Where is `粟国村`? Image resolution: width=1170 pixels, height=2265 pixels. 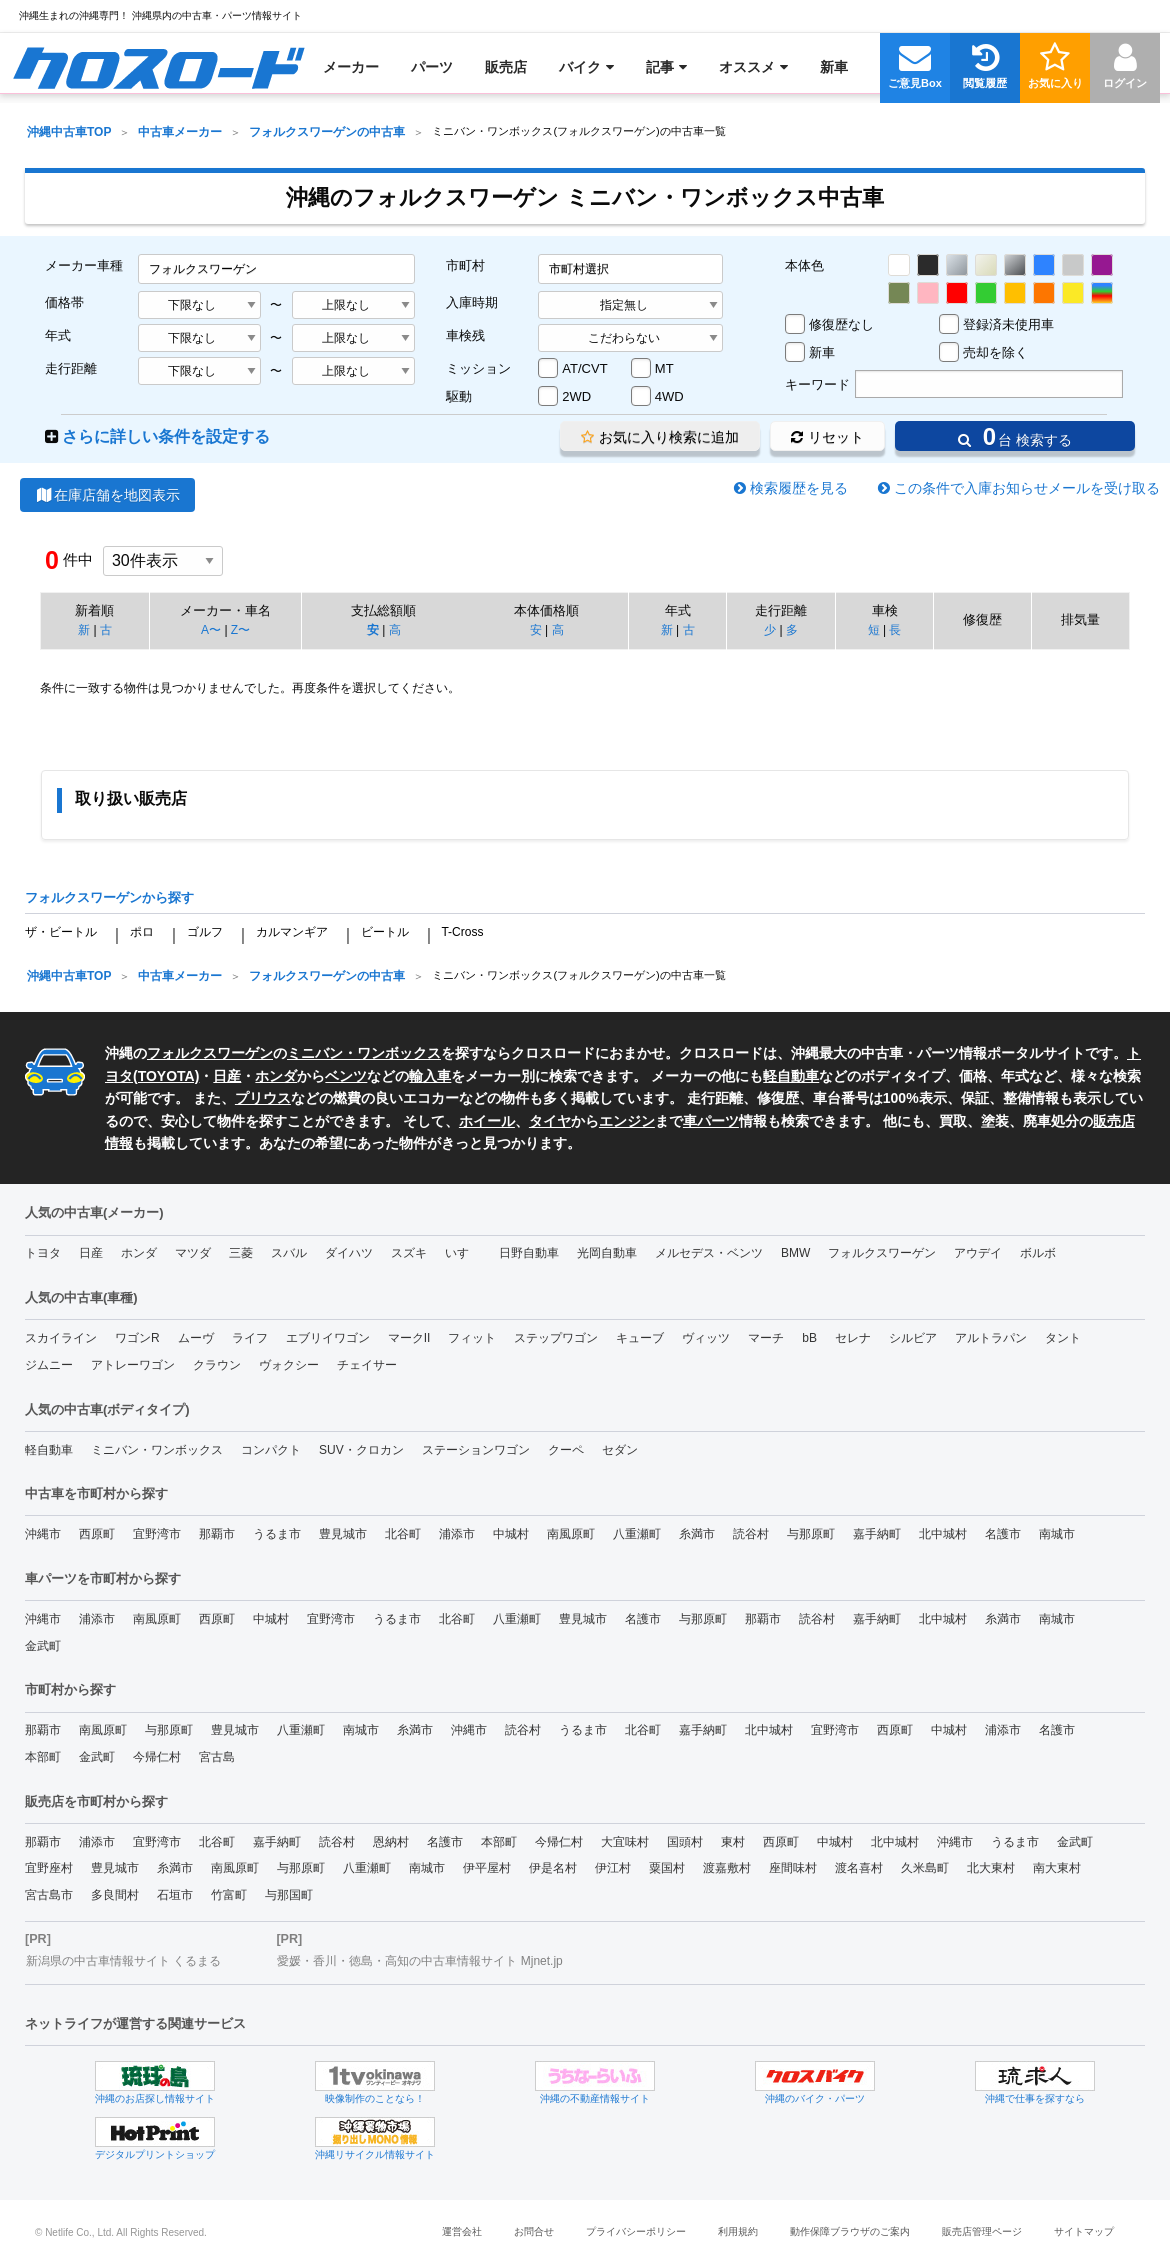
粟国村 is located at coordinates (667, 1868).